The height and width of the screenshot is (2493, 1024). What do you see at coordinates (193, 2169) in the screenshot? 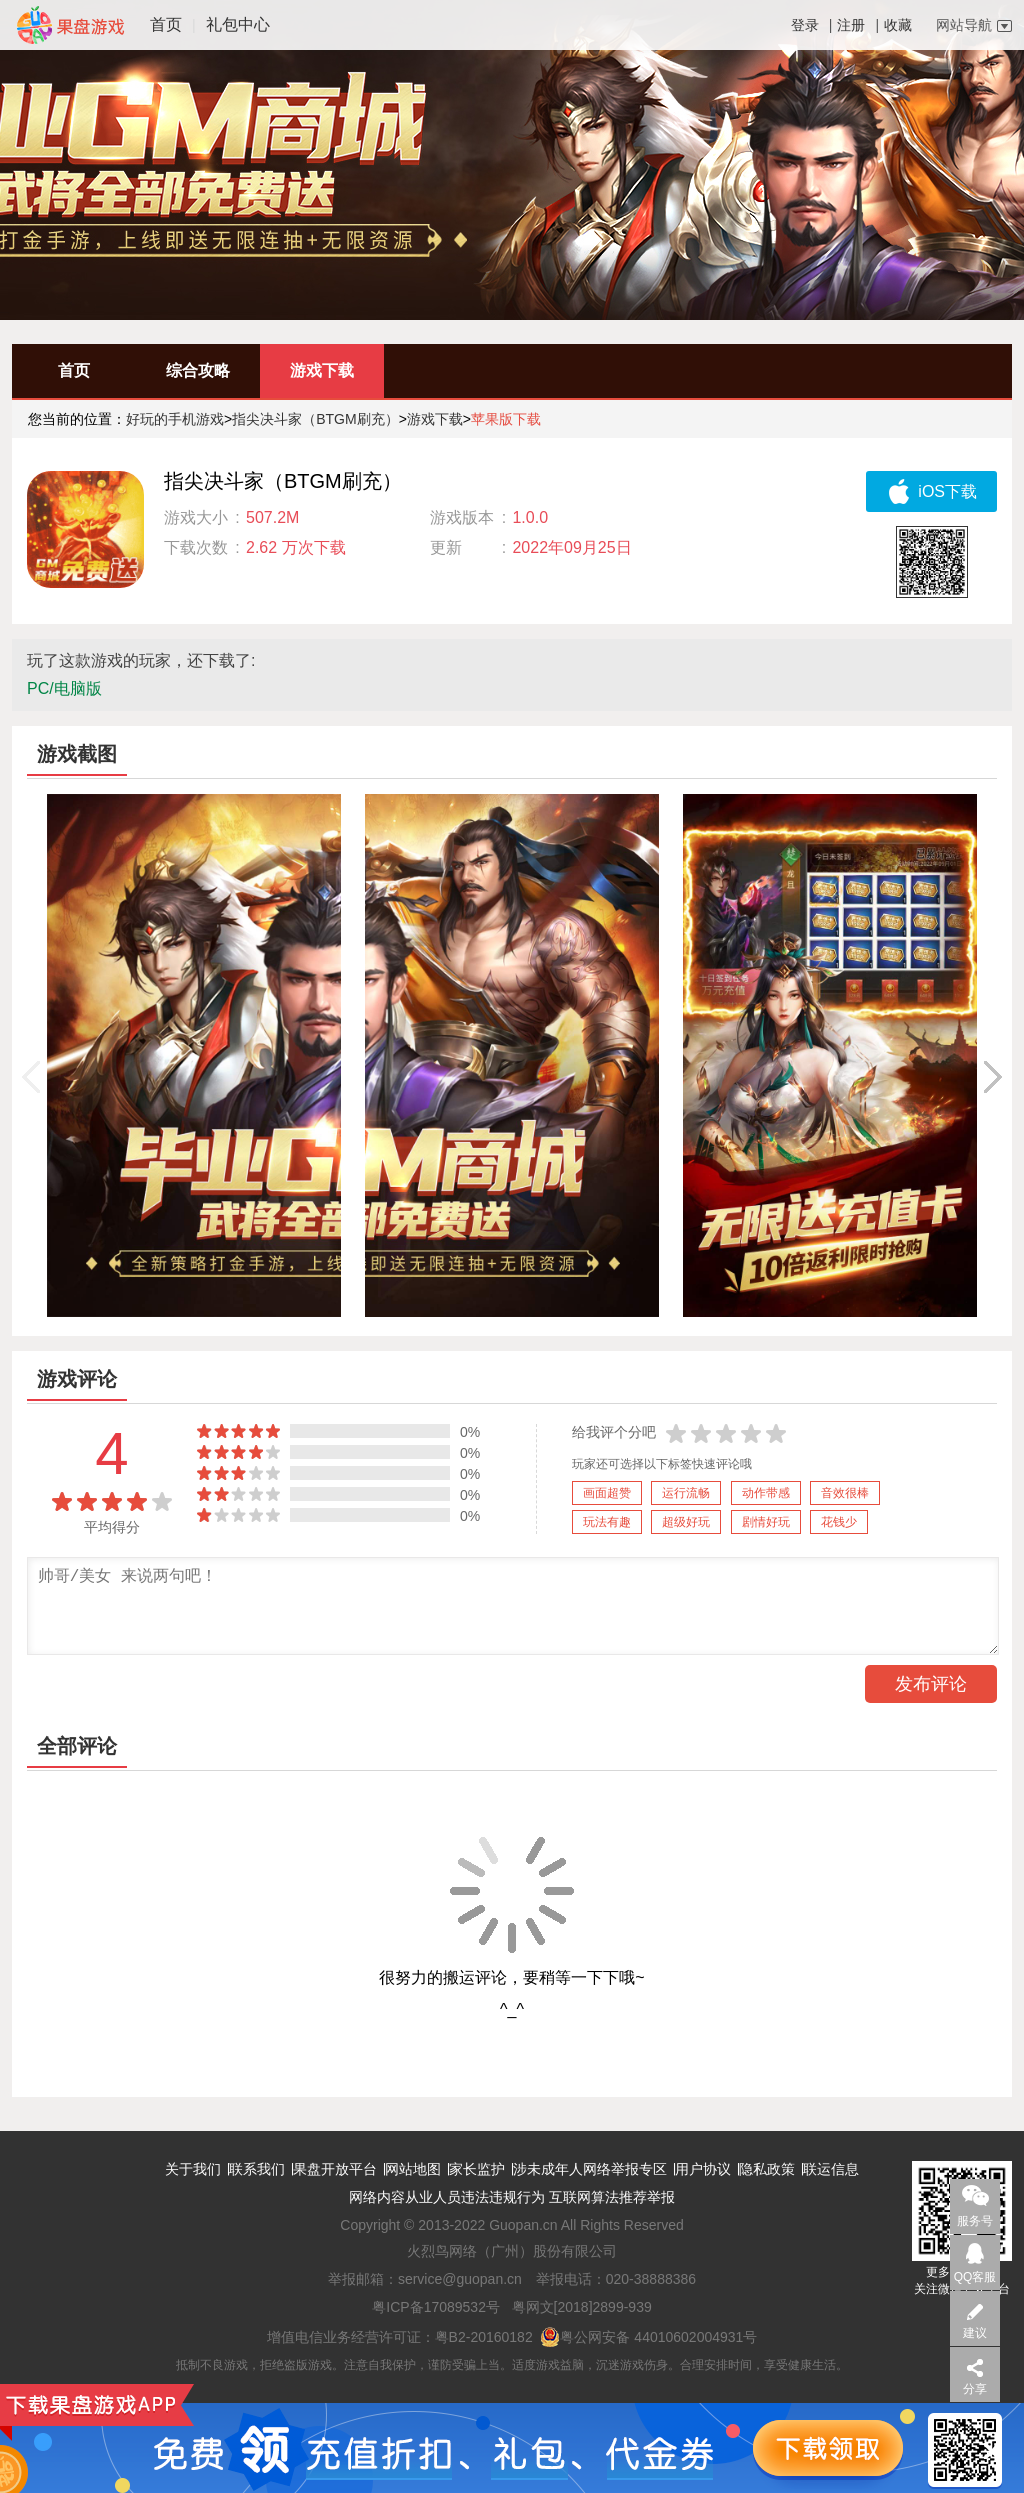
I see `关于我们` at bounding box center [193, 2169].